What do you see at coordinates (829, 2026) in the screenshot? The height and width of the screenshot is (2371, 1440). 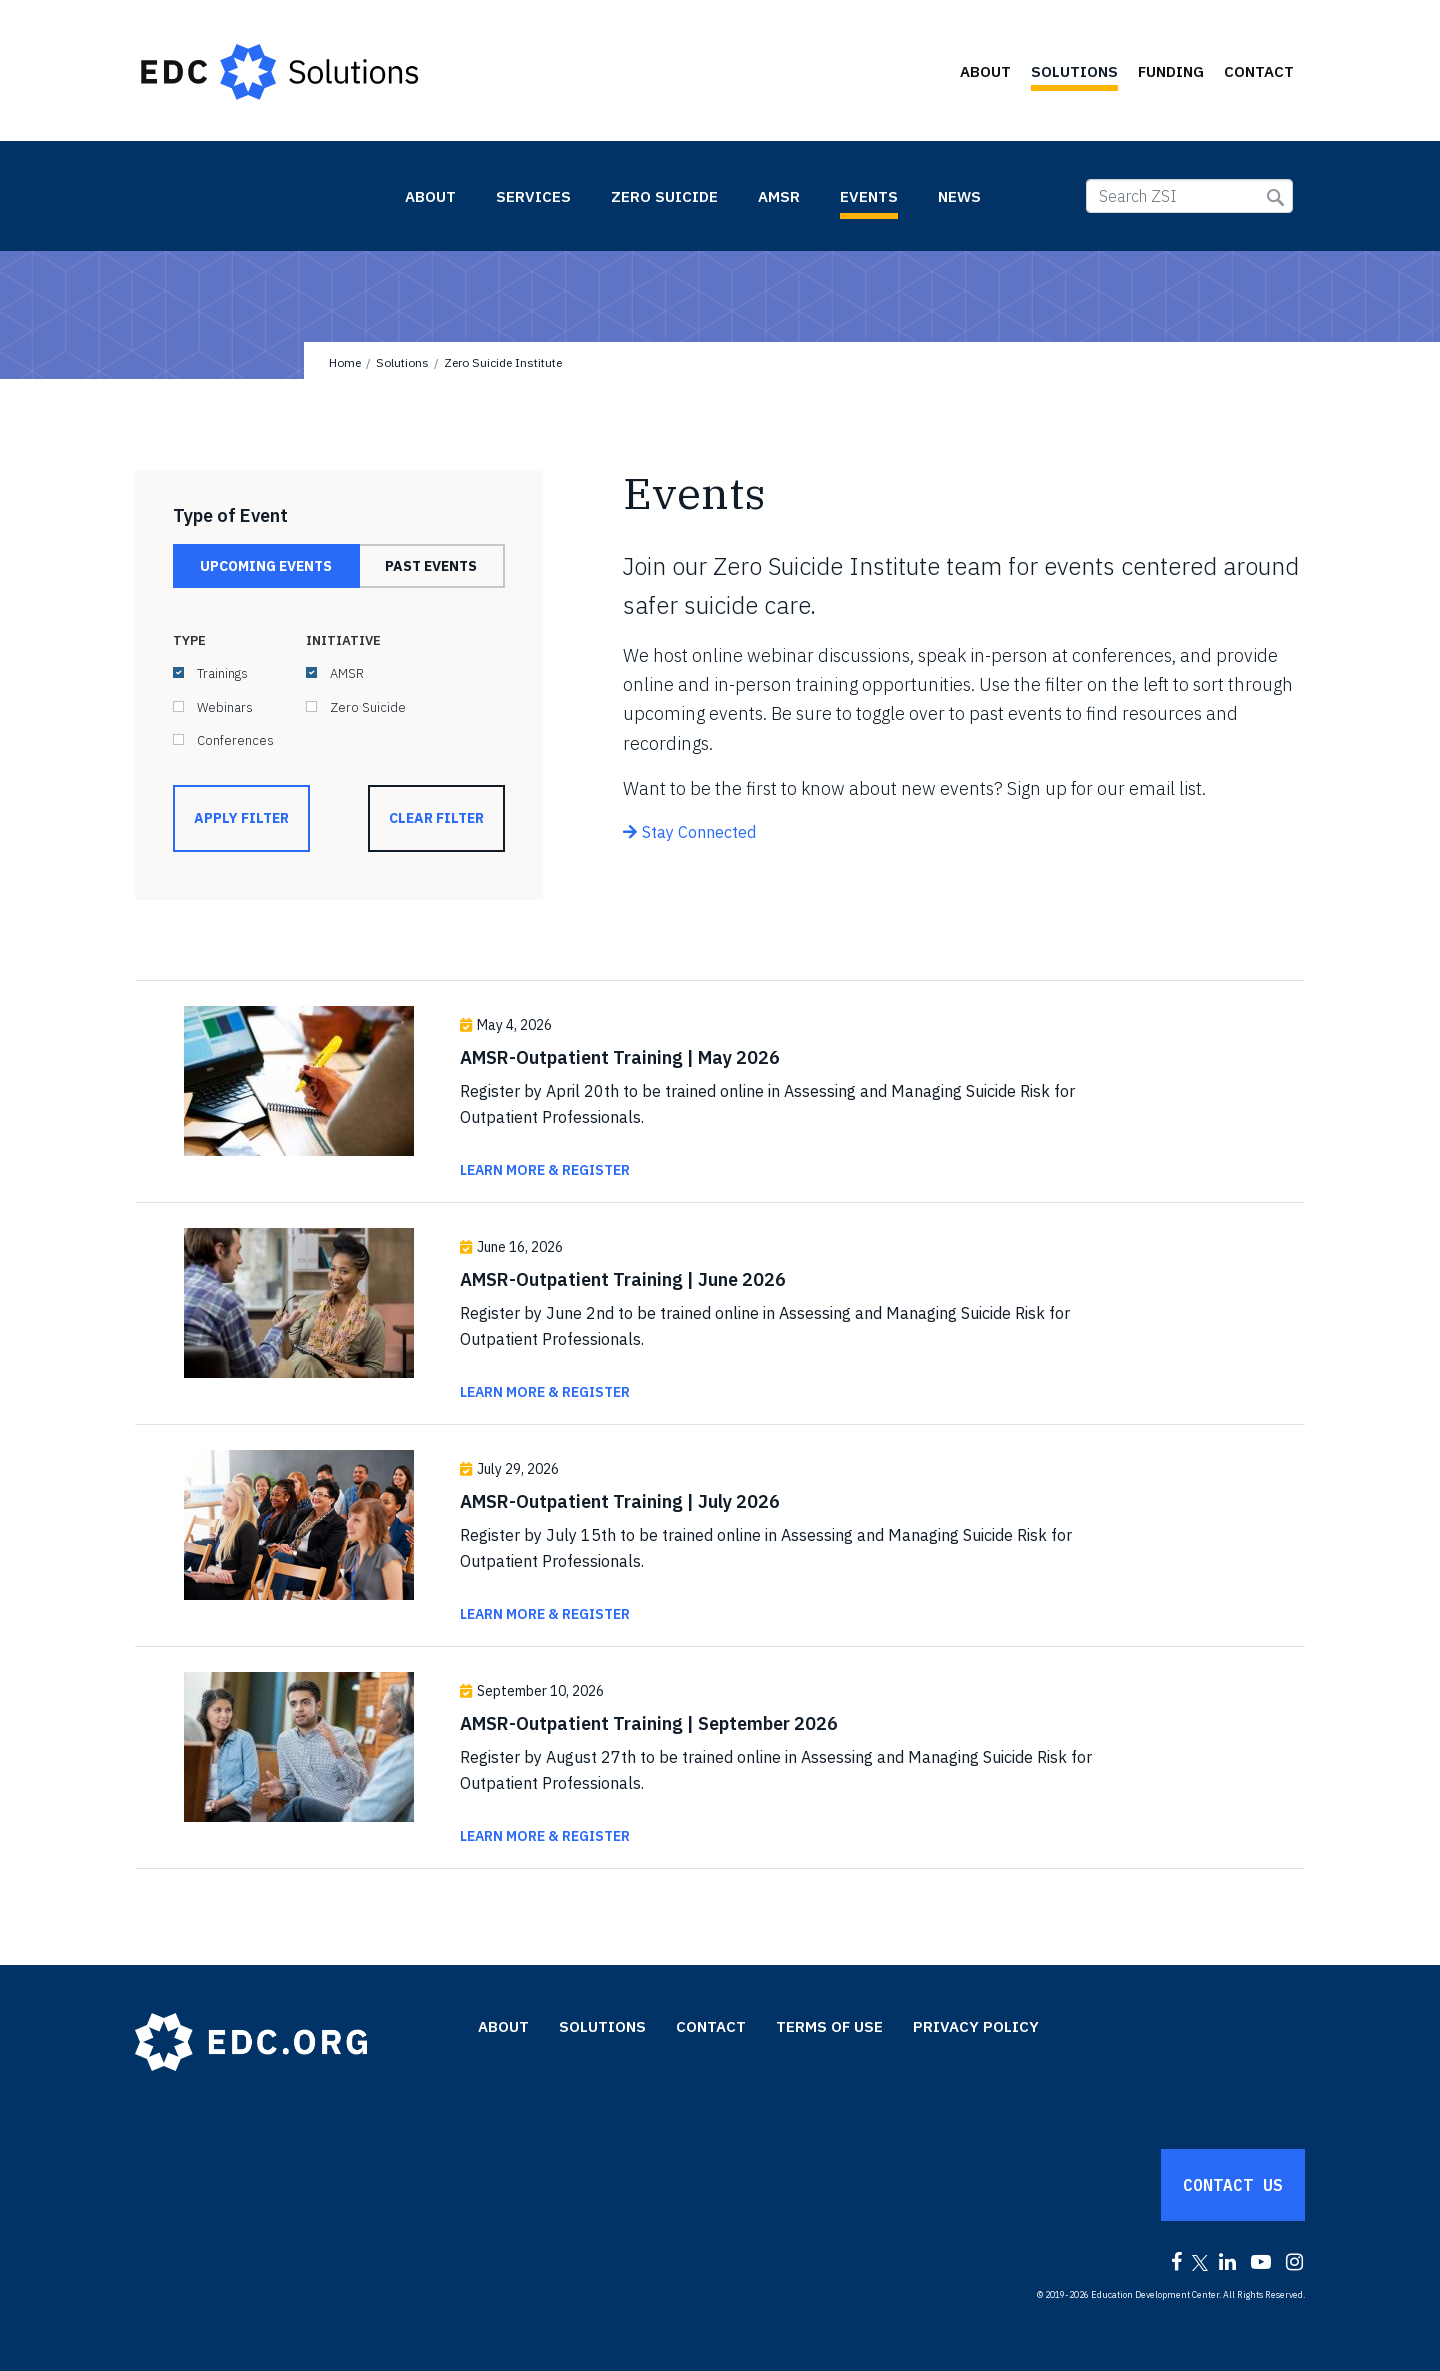 I see `Terms of Use` at bounding box center [829, 2026].